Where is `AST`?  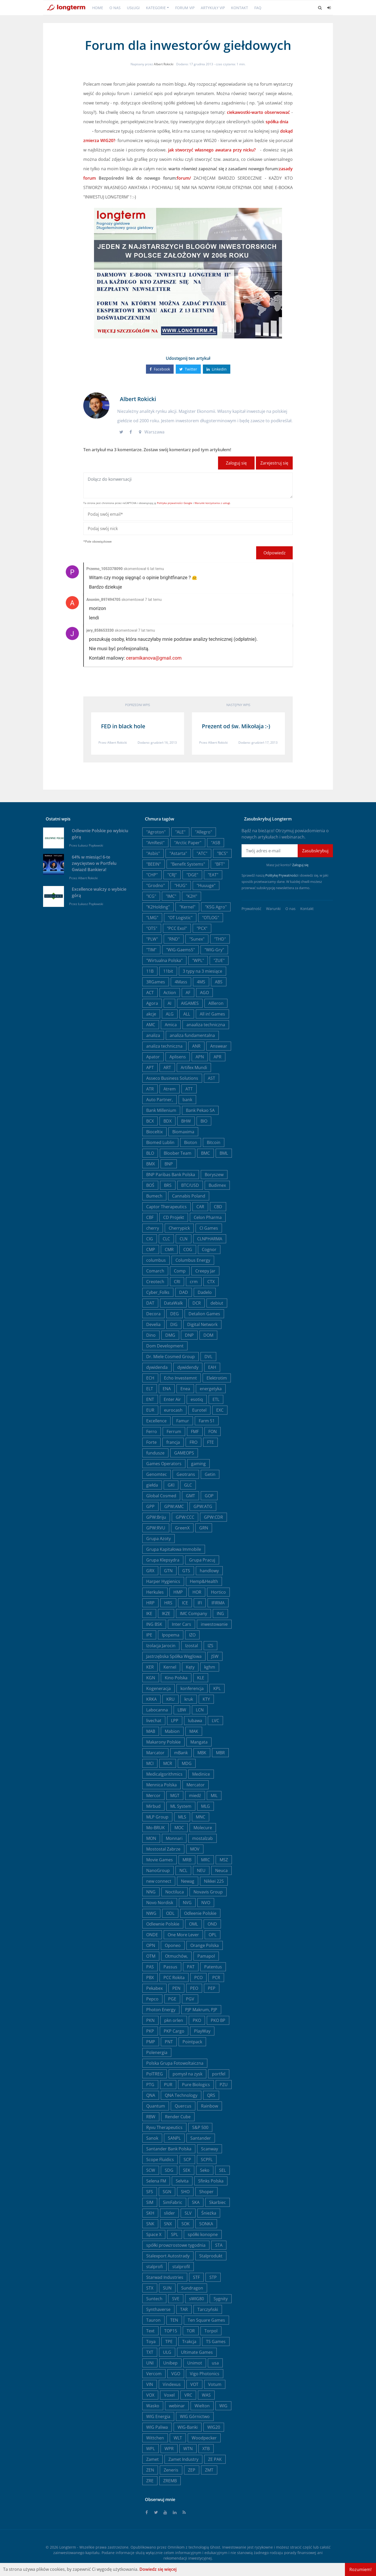 AST is located at coordinates (211, 1078).